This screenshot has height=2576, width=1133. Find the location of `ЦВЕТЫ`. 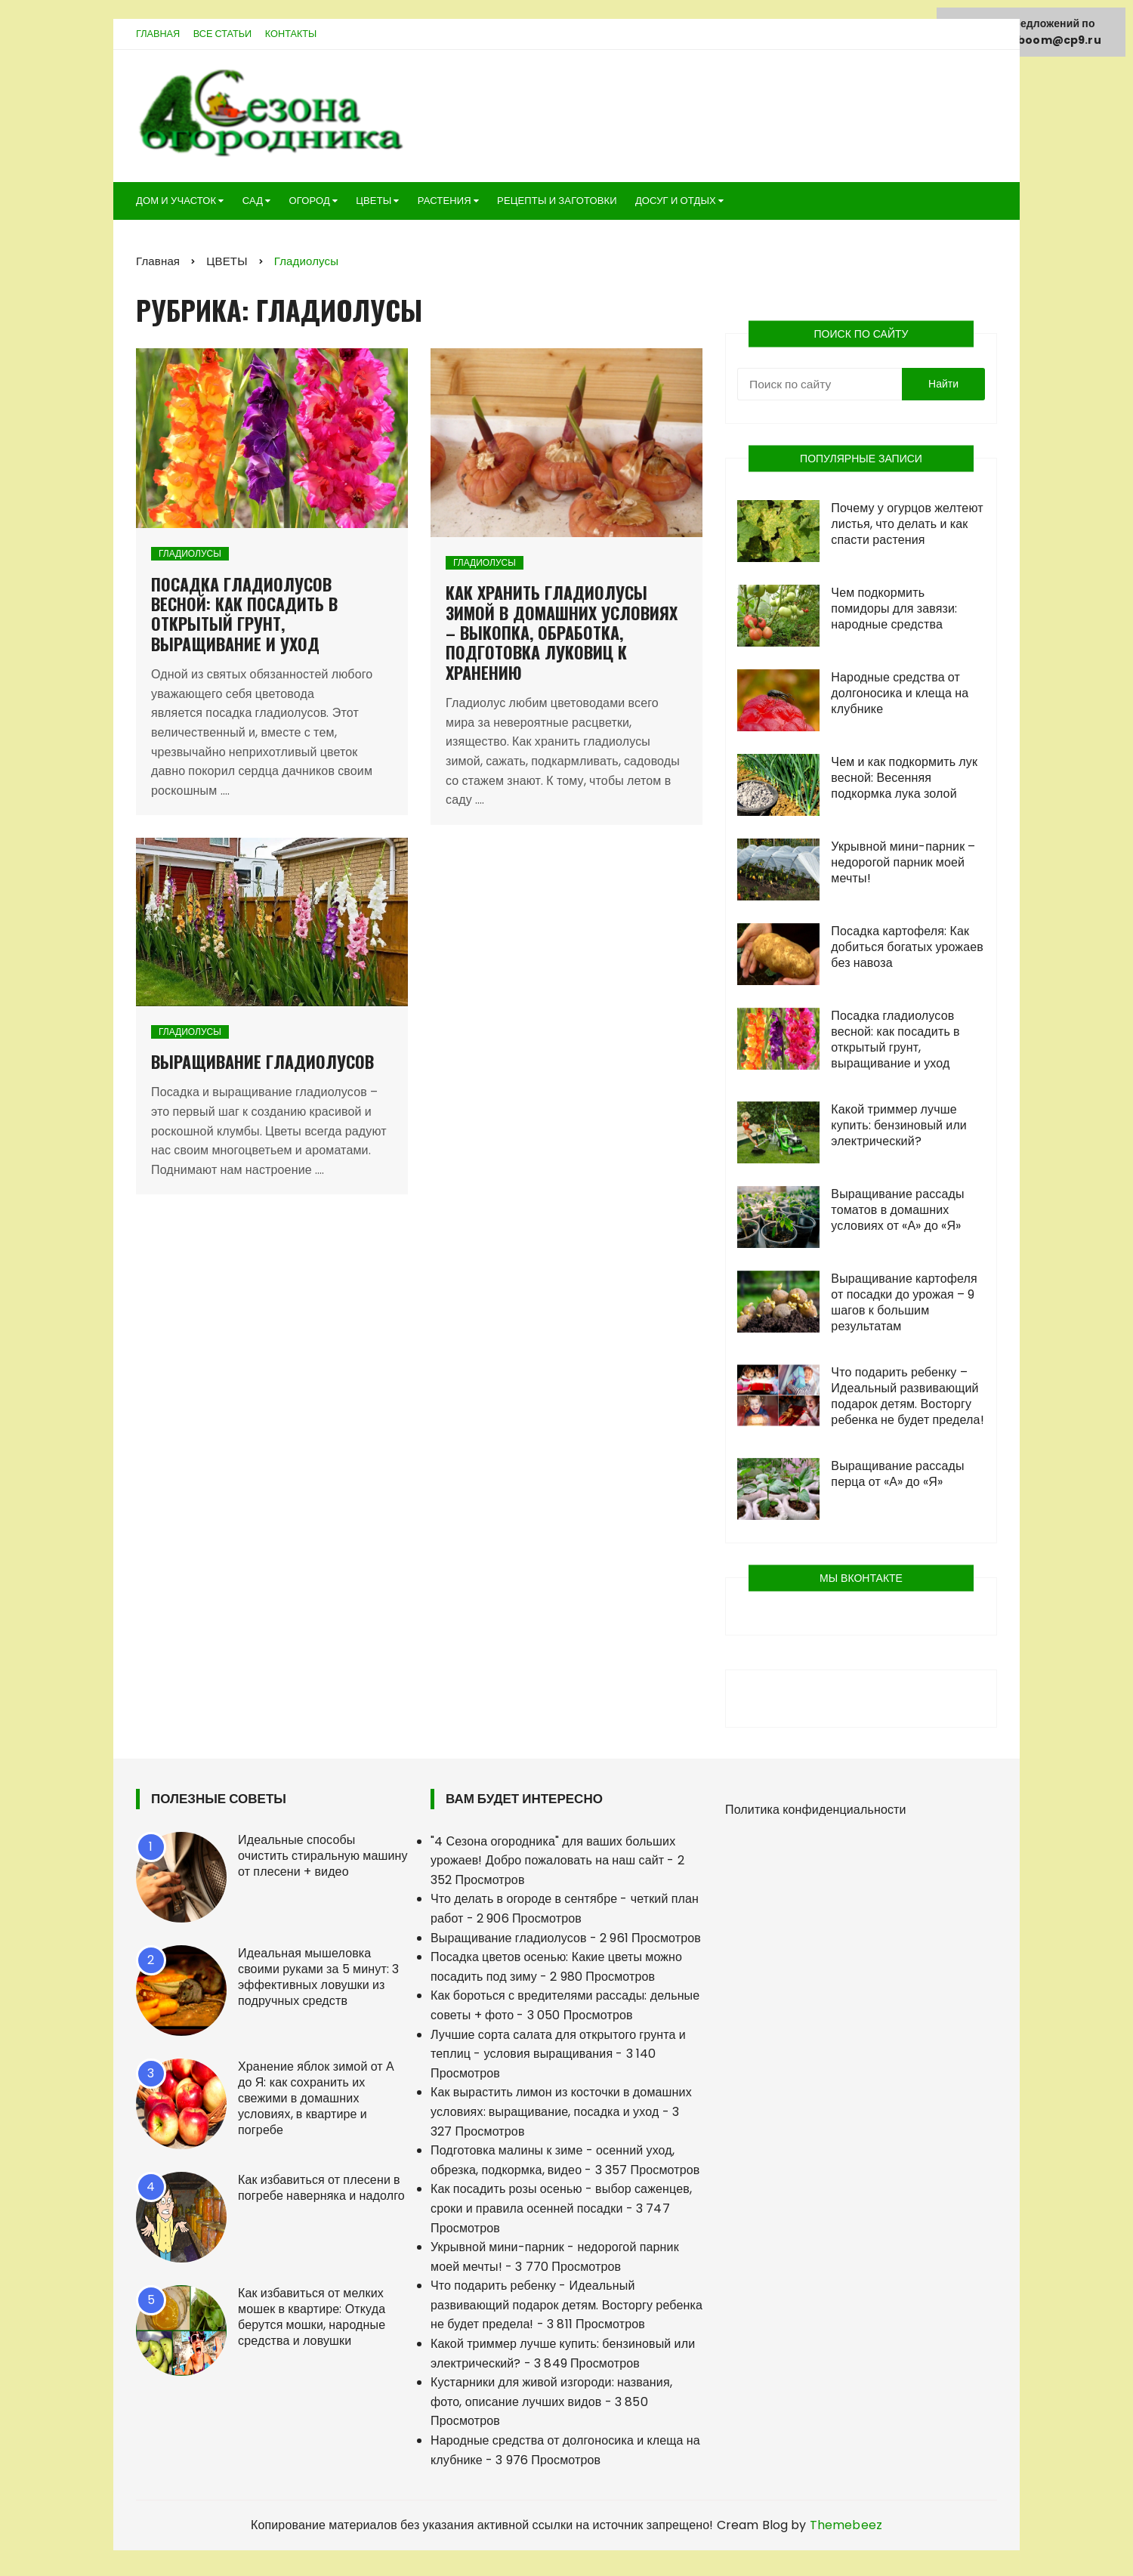

ЦВЕТЫ is located at coordinates (373, 204).